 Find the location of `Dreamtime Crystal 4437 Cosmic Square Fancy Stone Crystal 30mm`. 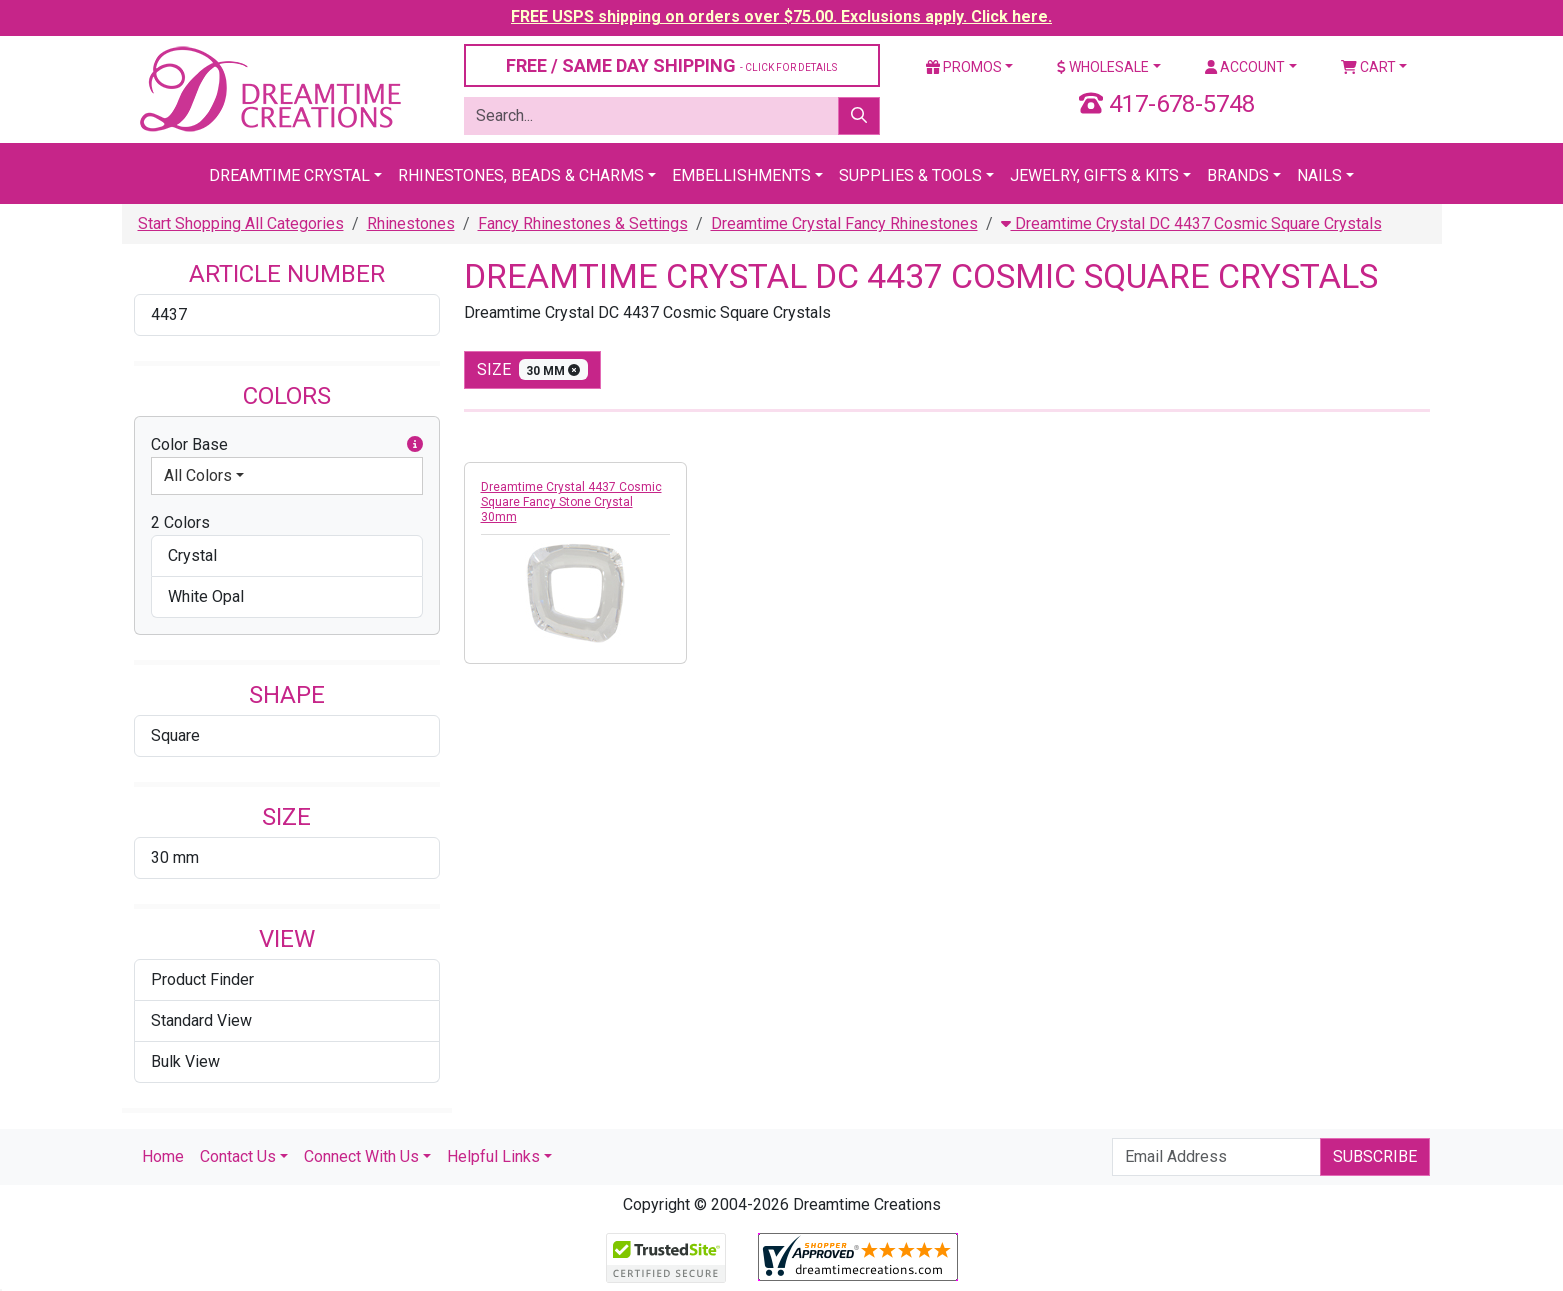

Dreamtime Crystal 4437 Cosmic Square Fancy Stone Crystal 30mm is located at coordinates (571, 502).